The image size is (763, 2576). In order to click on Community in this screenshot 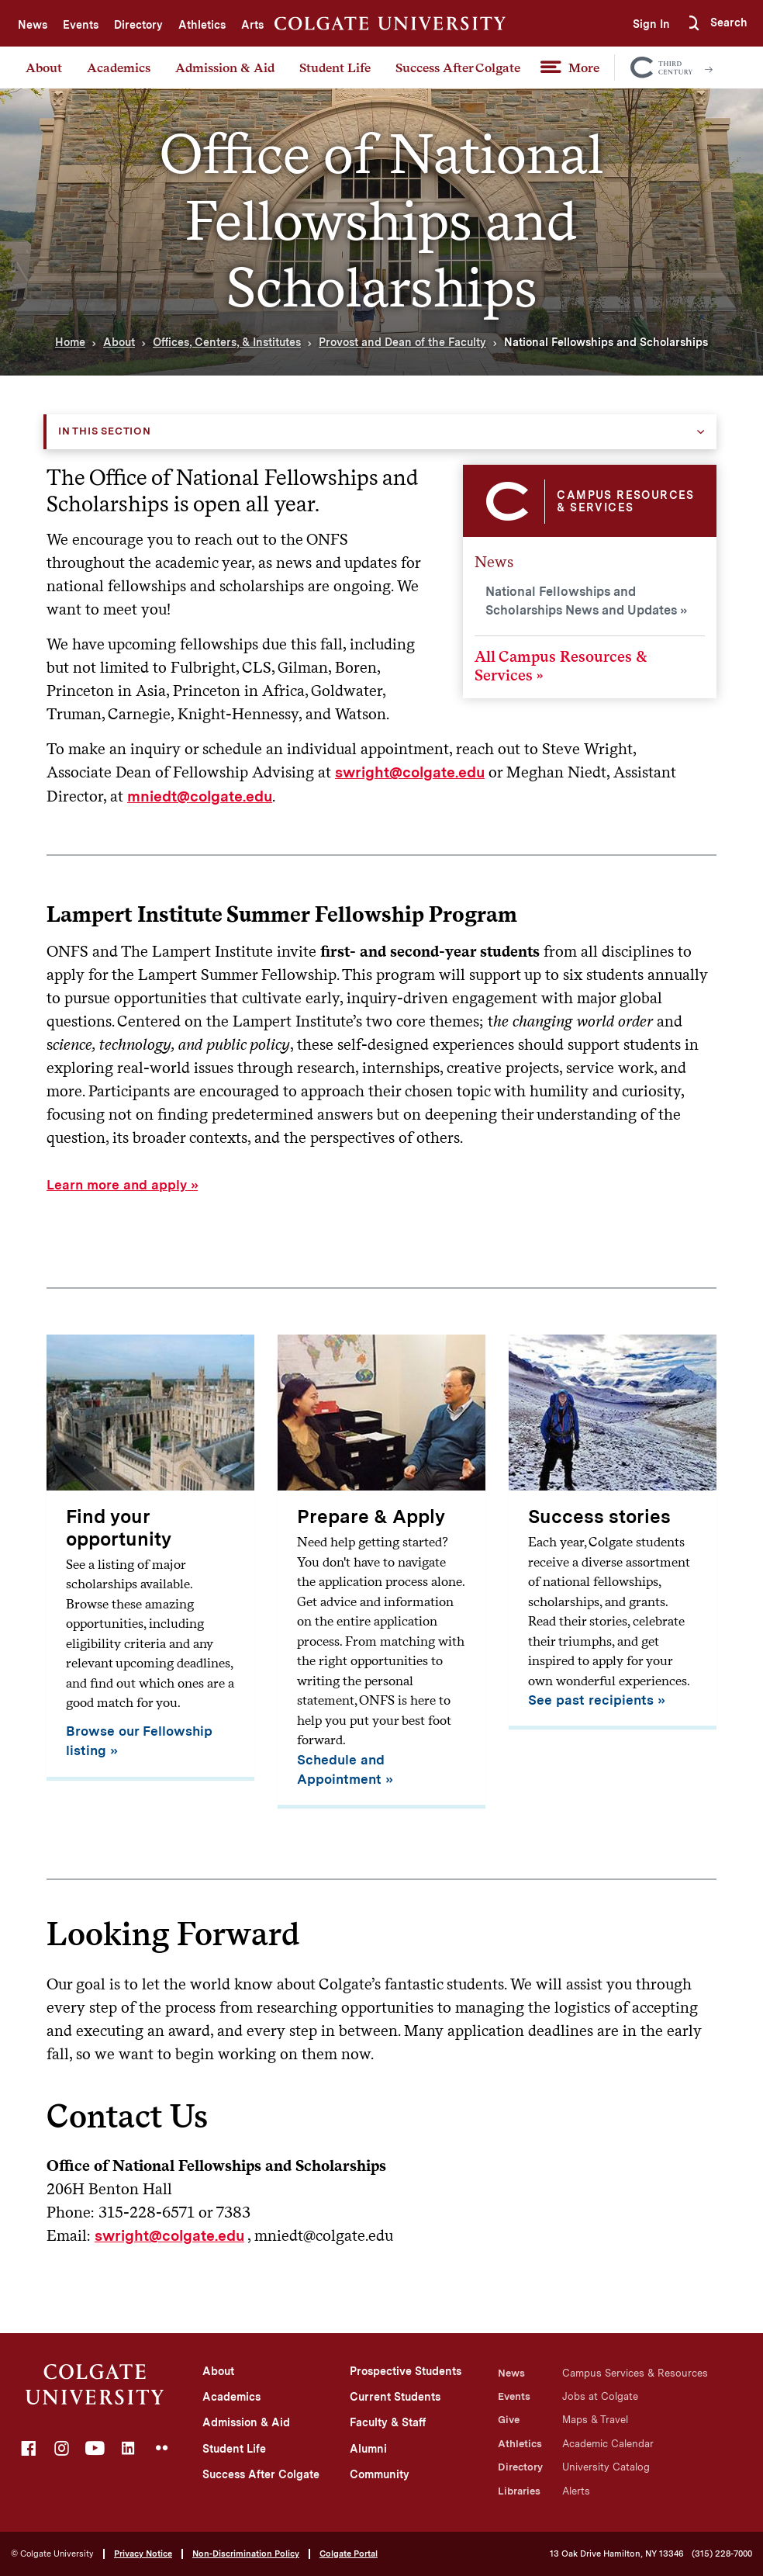, I will do `click(379, 2474)`.